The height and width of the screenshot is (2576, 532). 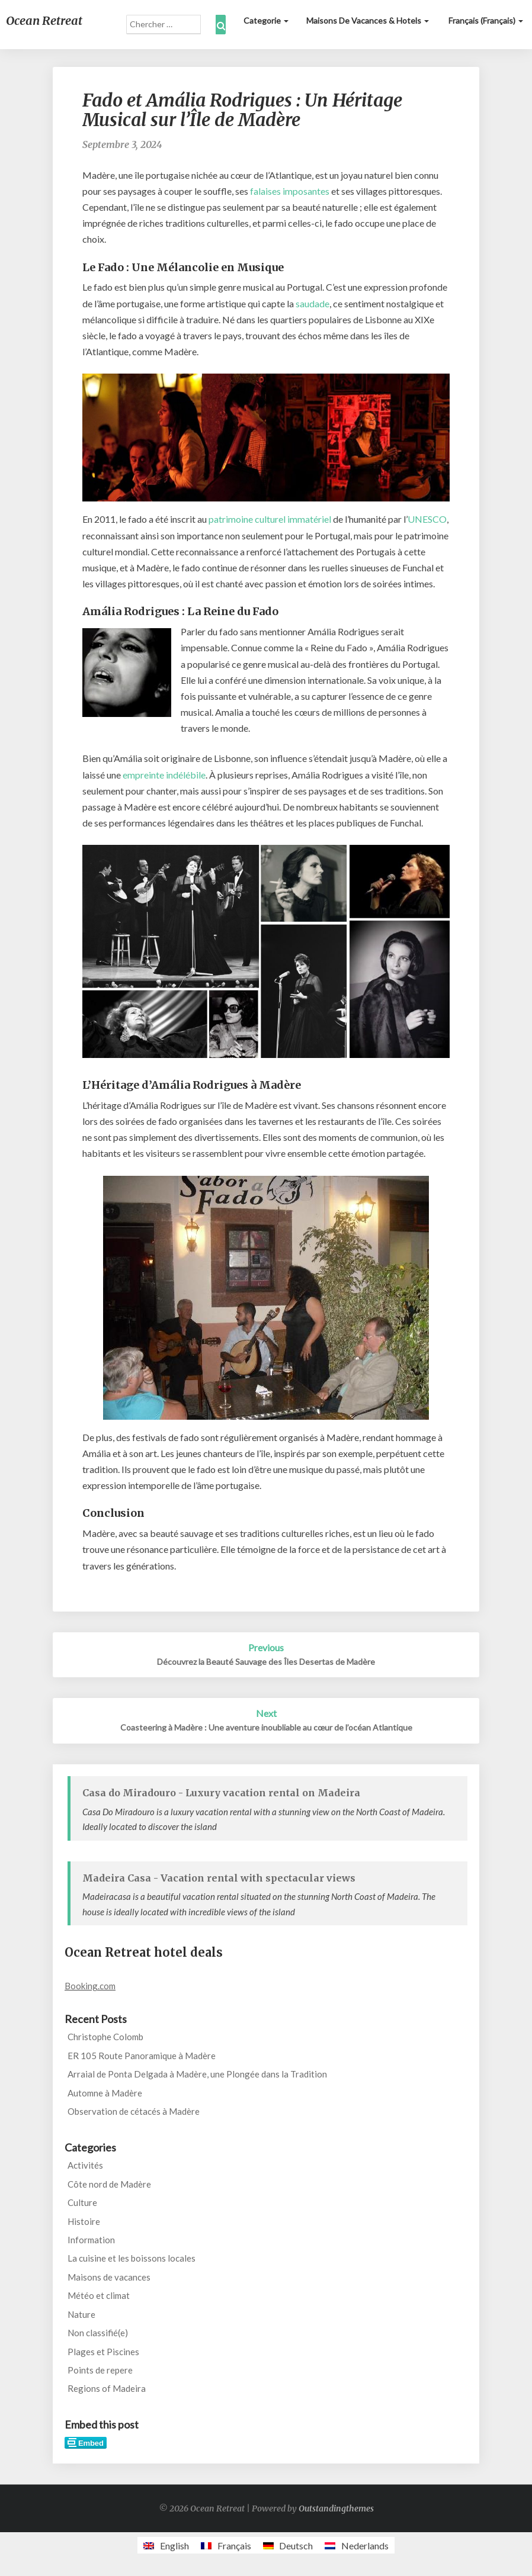 What do you see at coordinates (142, 2055) in the screenshot?
I see `ER 105 Route Panoramique à Madère` at bounding box center [142, 2055].